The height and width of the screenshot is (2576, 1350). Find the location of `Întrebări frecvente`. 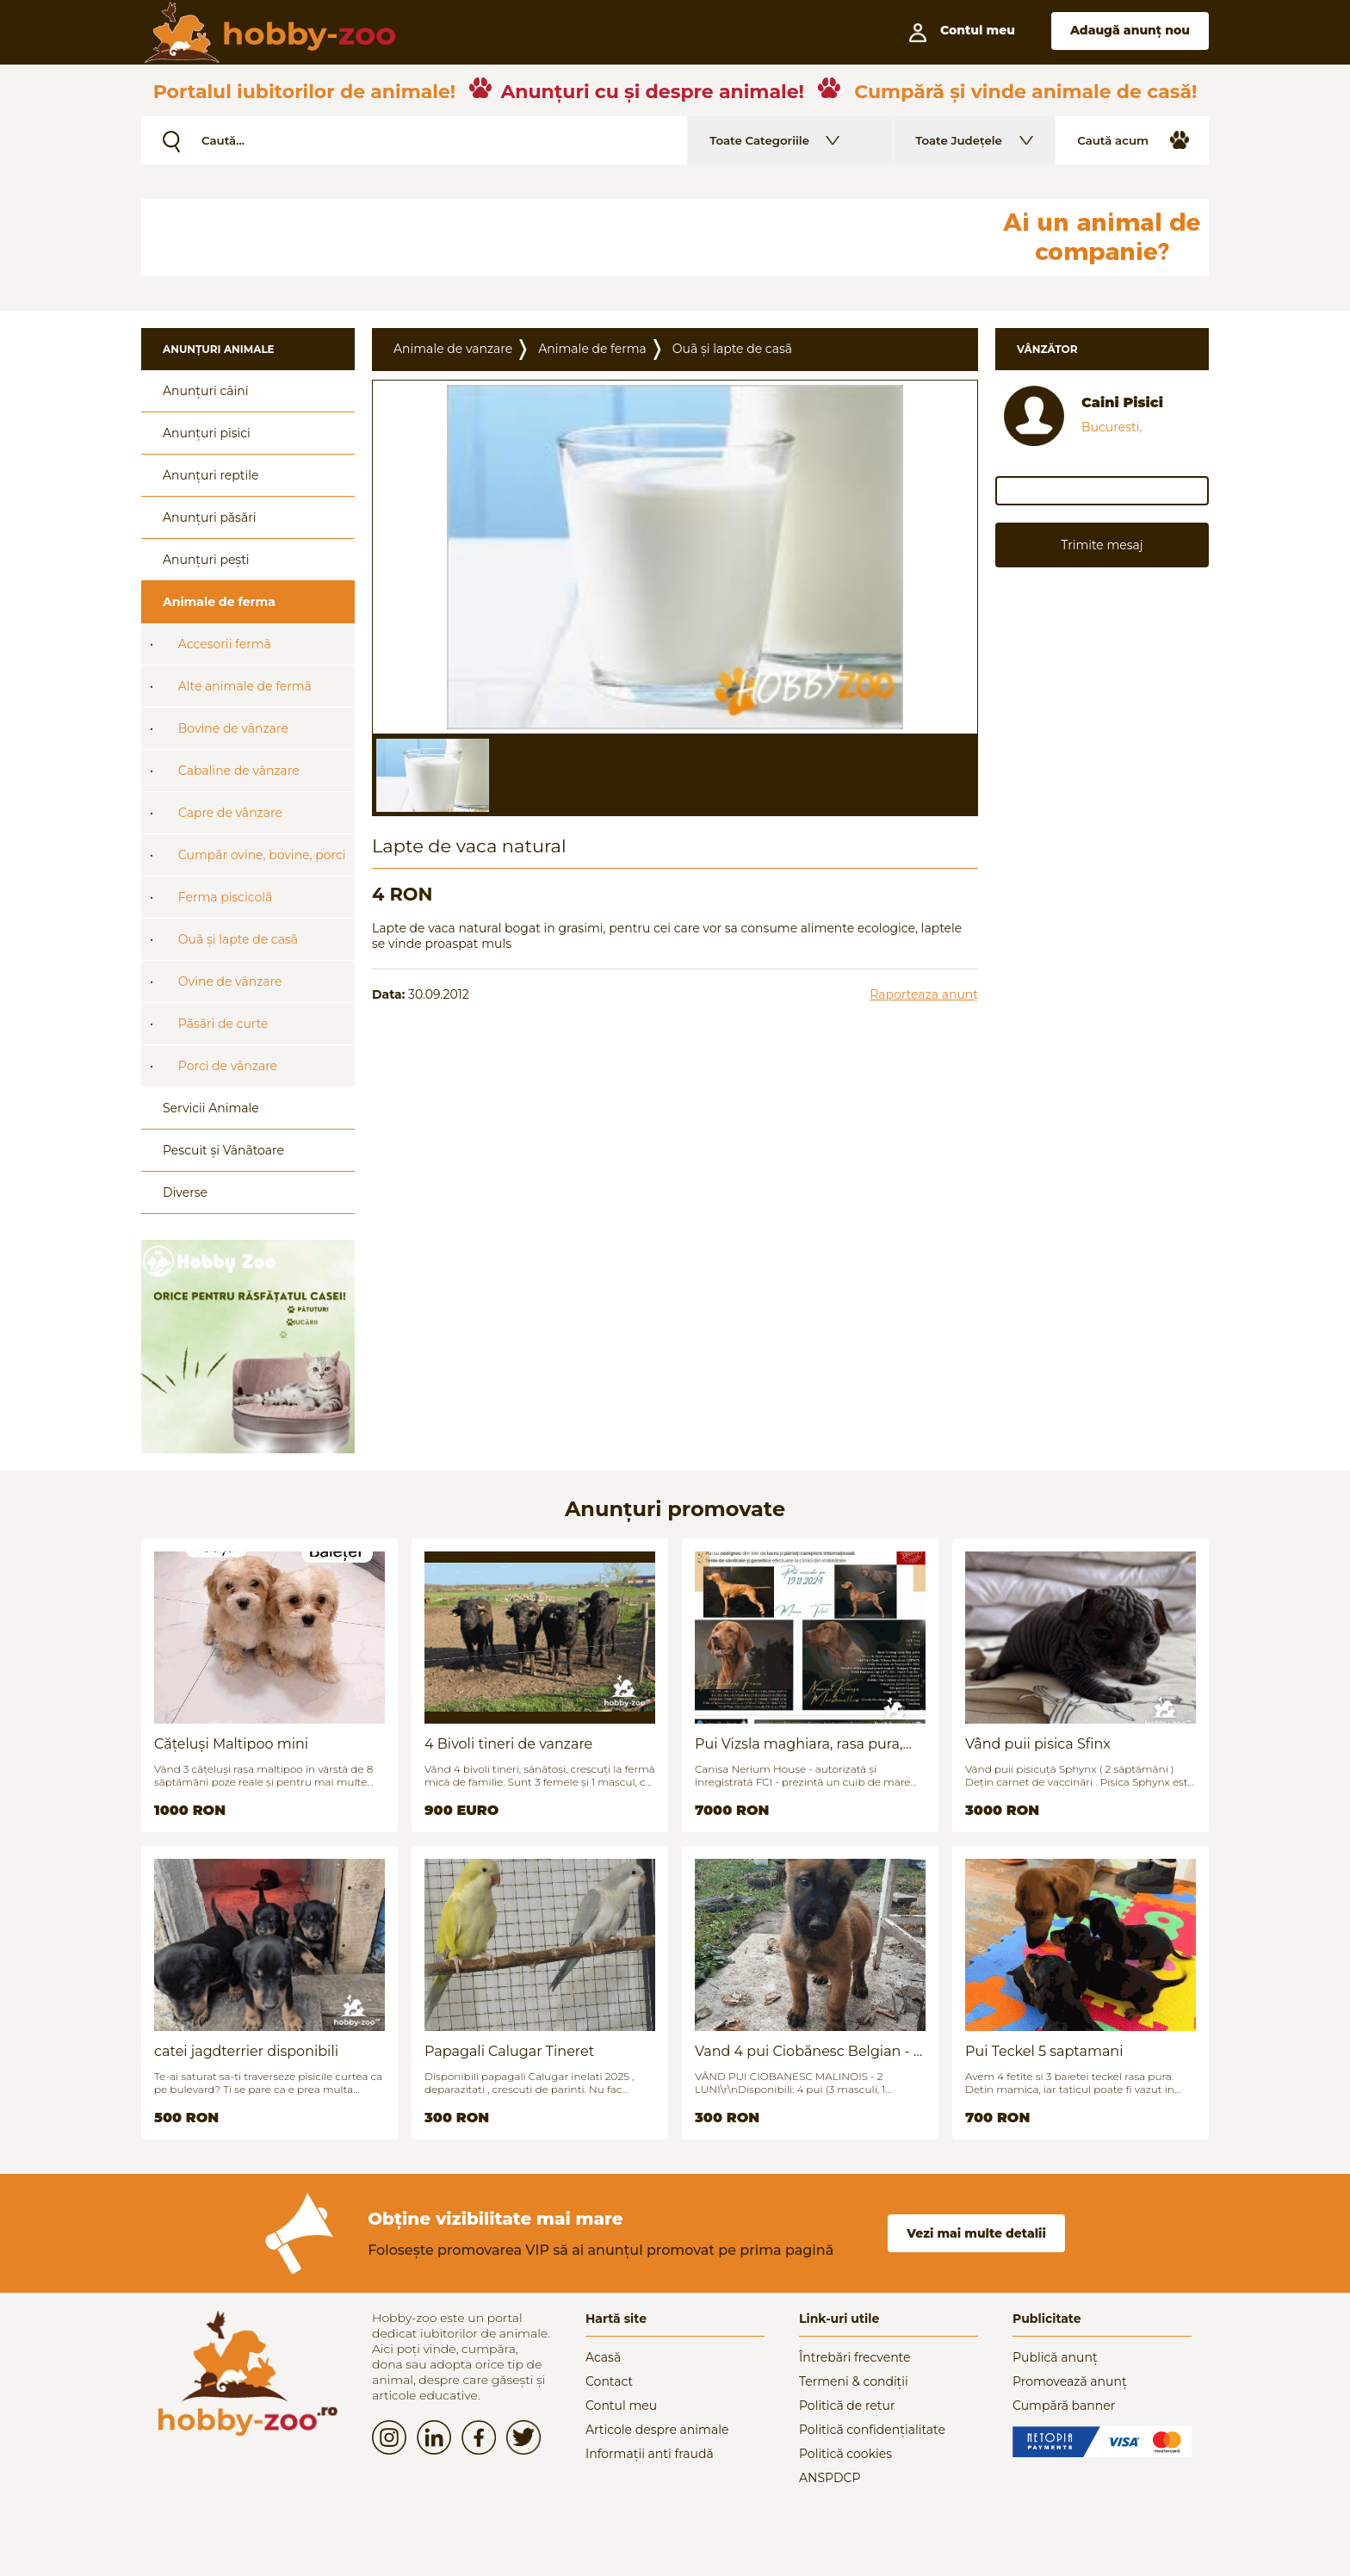

Întrebări frecvente is located at coordinates (855, 2357).